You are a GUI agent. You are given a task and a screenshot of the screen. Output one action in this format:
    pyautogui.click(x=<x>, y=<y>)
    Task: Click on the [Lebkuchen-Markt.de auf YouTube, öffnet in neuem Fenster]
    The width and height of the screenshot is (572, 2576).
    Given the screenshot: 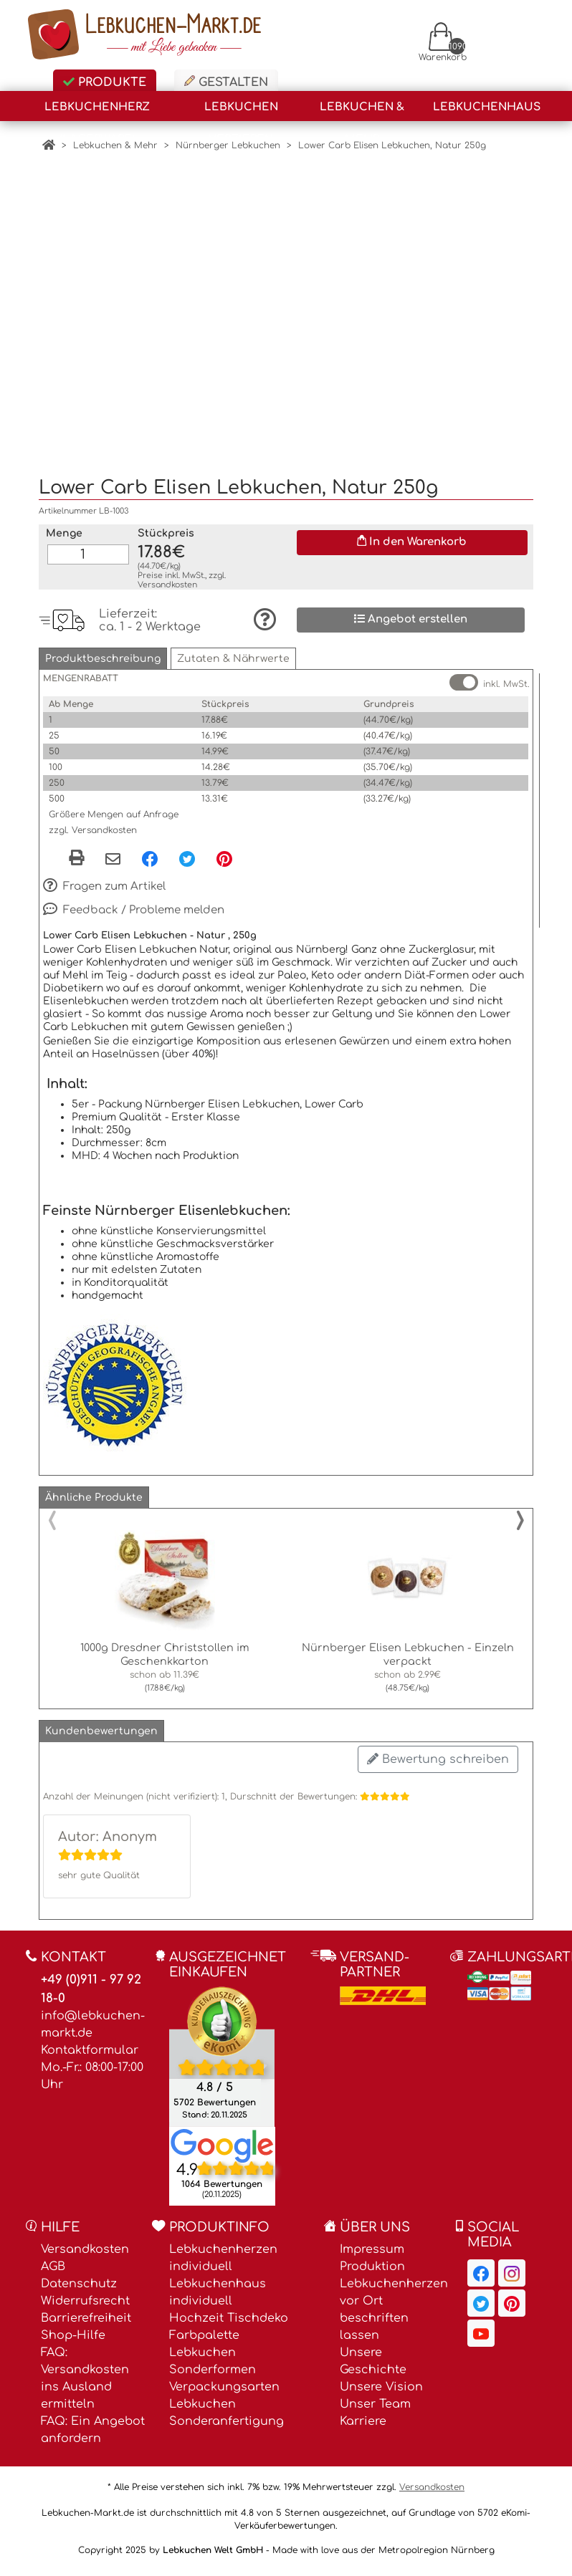 What is the action you would take?
    pyautogui.click(x=481, y=2325)
    